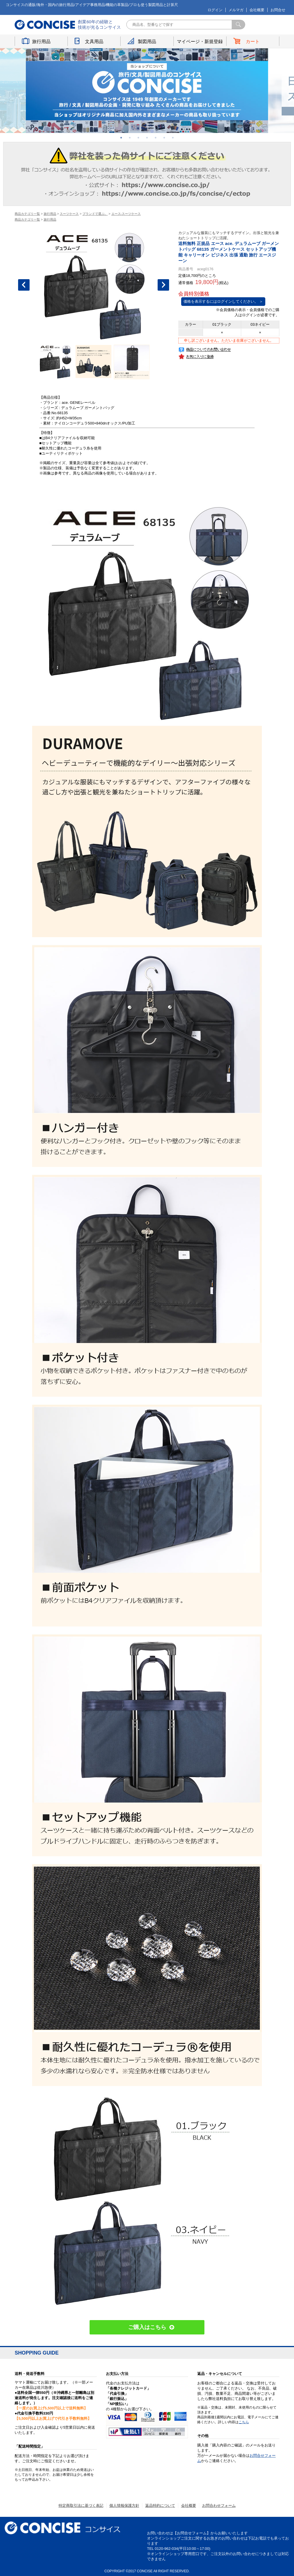 The width and height of the screenshot is (294, 2576). What do you see at coordinates (147, 41) in the screenshot?
I see `製図用品` at bounding box center [147, 41].